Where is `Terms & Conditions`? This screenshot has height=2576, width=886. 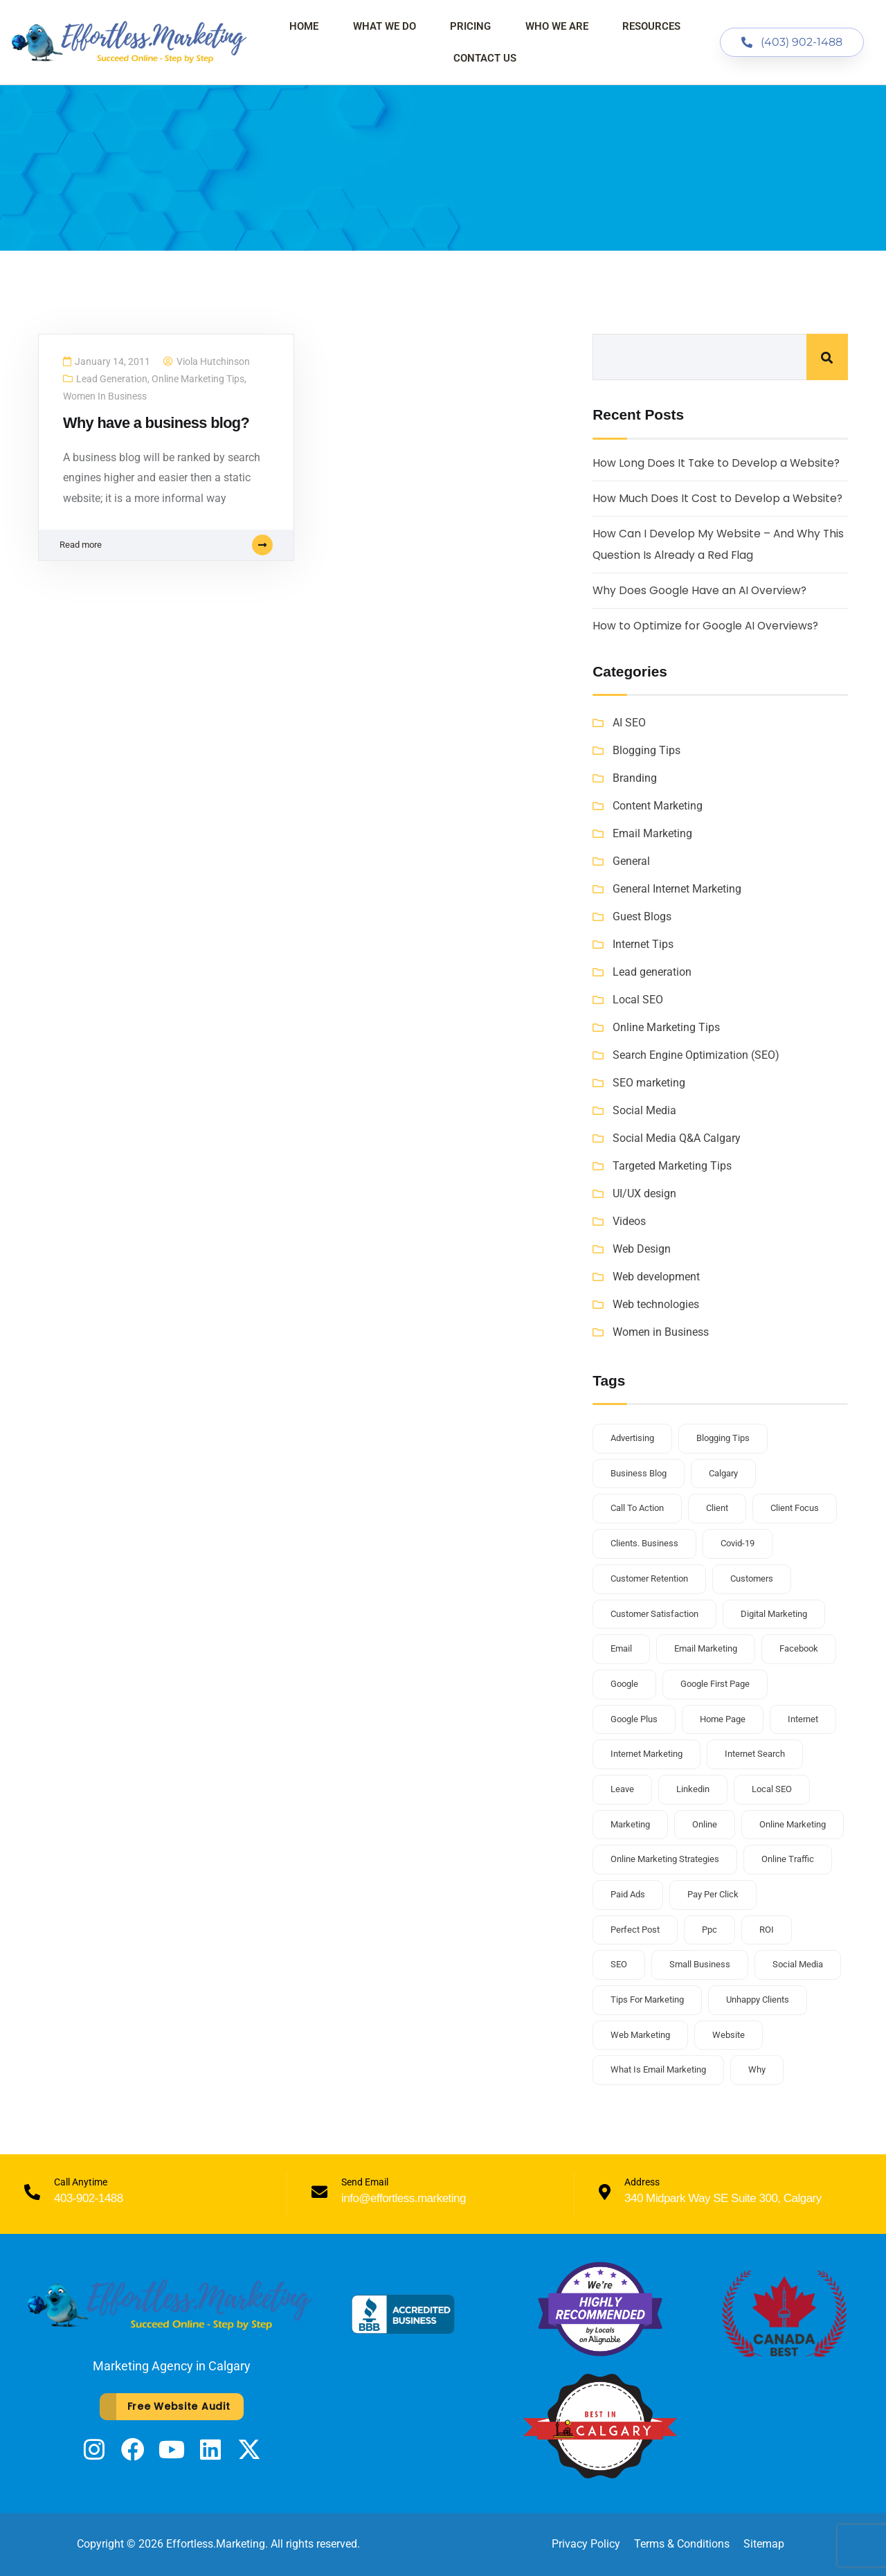
Terms & Conditions is located at coordinates (682, 2543).